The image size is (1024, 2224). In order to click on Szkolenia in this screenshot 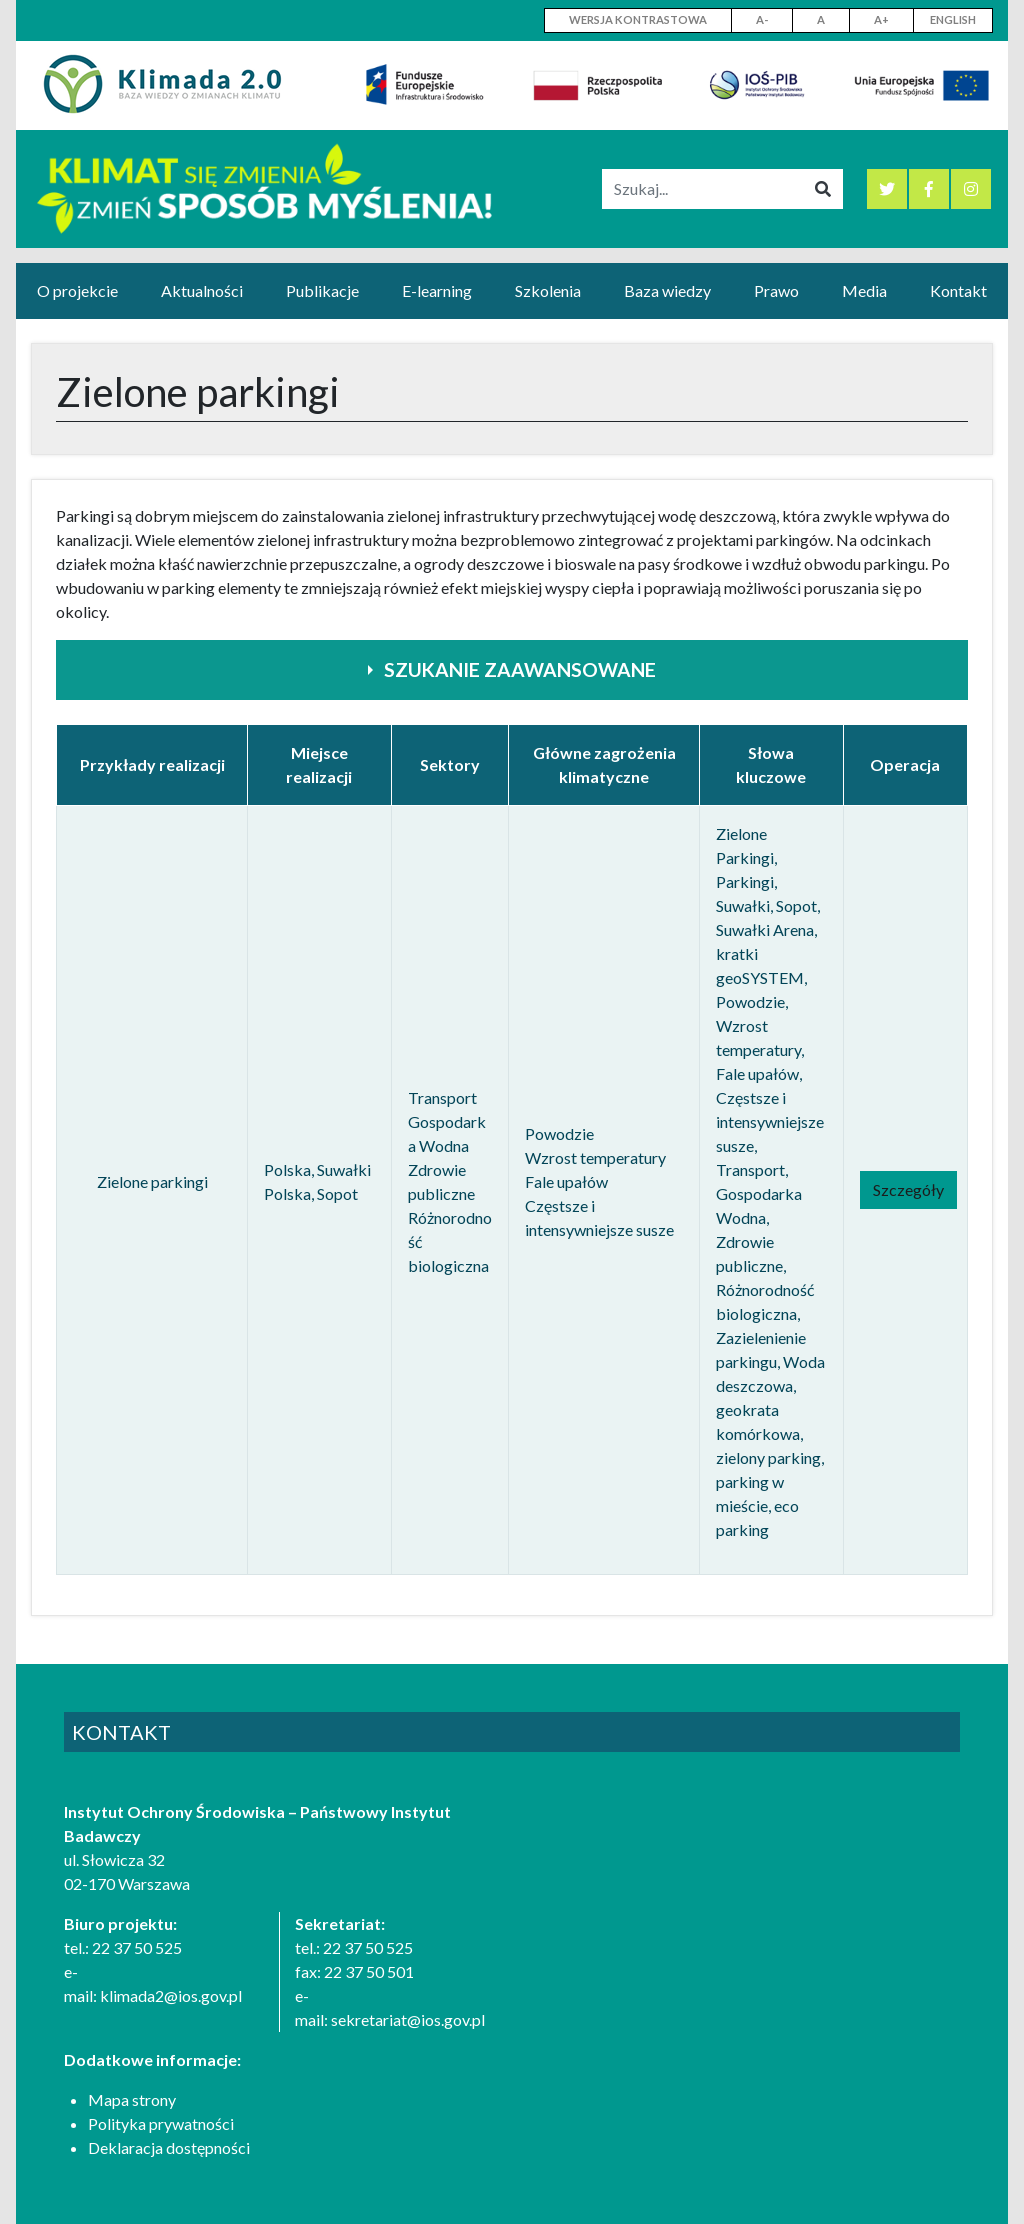, I will do `click(548, 290)`.